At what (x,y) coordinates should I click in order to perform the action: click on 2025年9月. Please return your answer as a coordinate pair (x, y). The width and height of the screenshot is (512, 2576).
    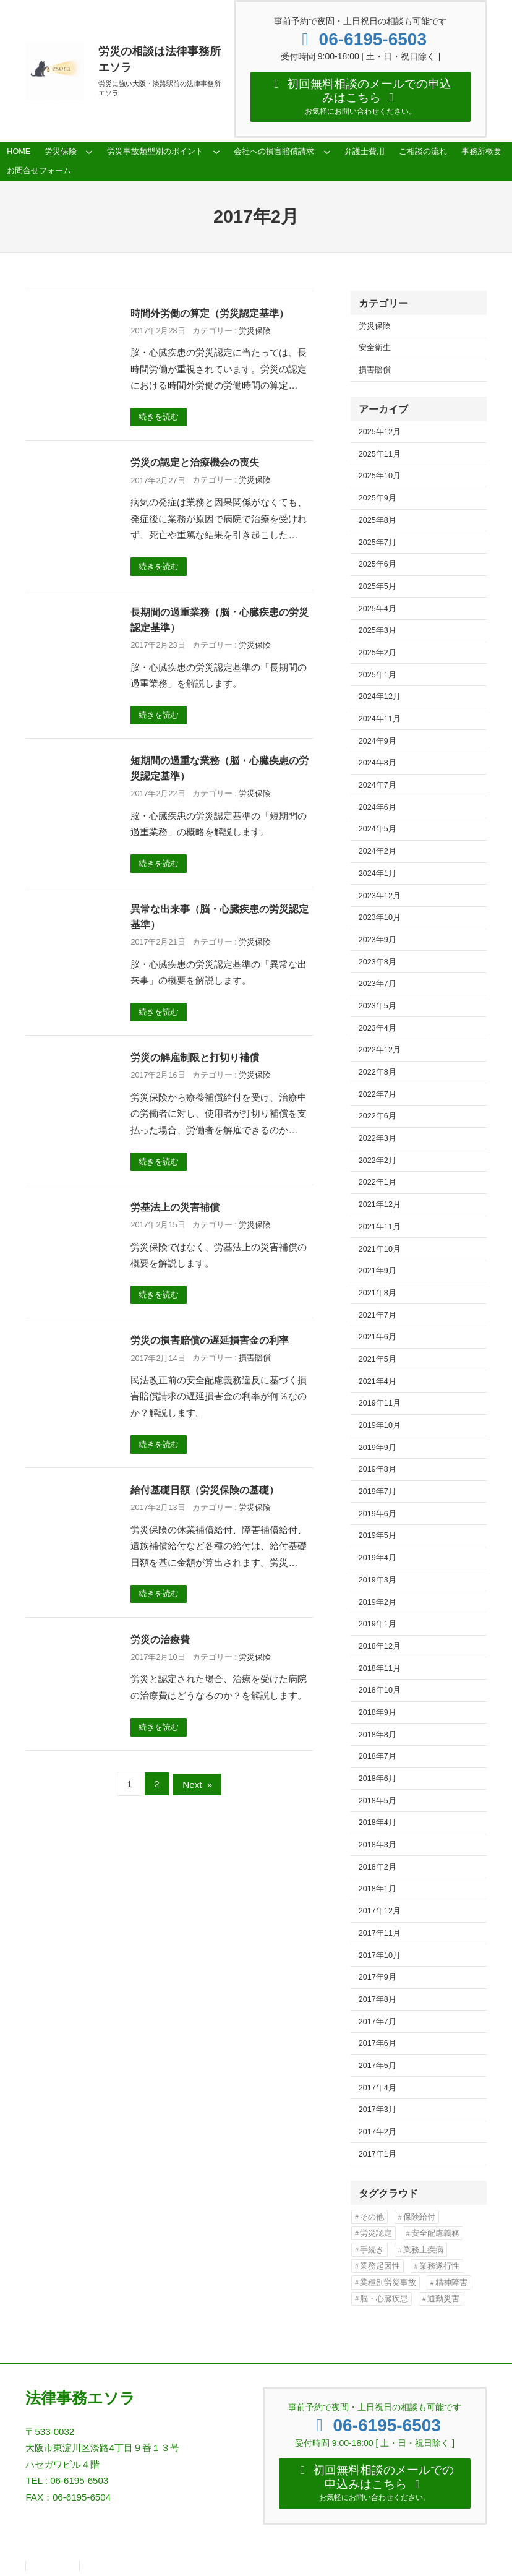
    Looking at the image, I should click on (377, 498).